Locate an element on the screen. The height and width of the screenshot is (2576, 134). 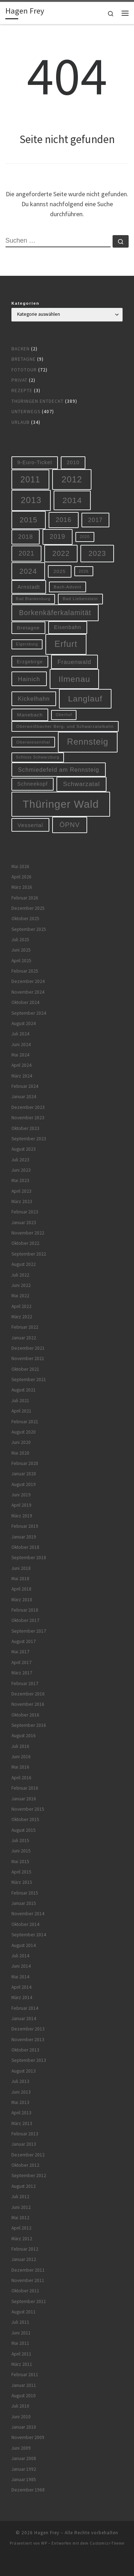
Juni 2024 is located at coordinates (21, 1044).